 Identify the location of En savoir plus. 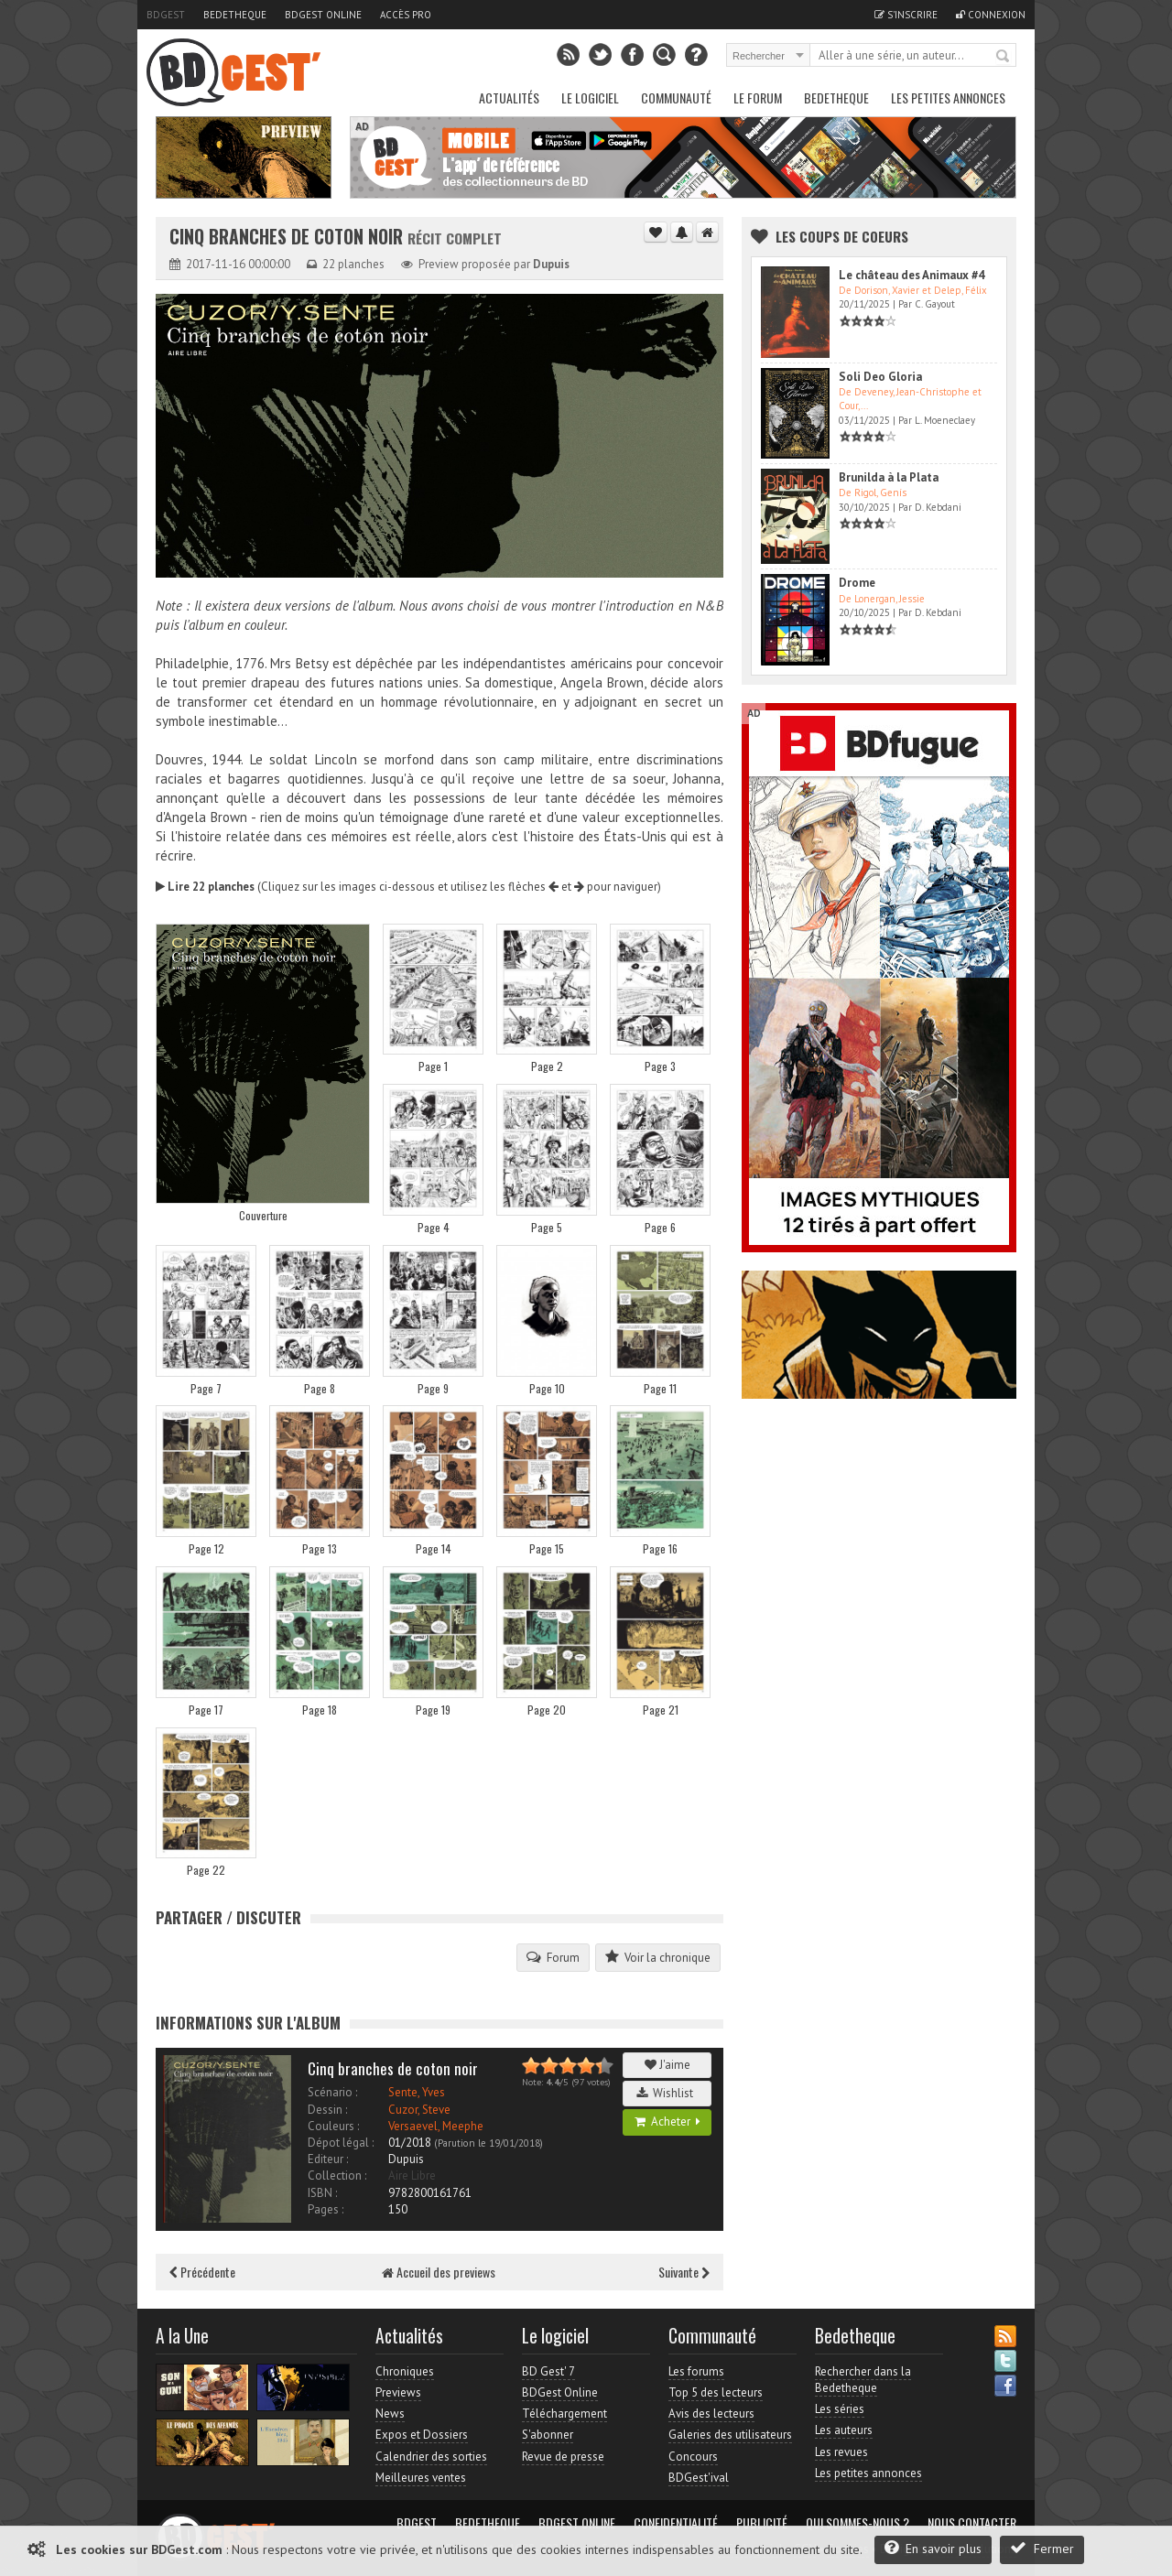
(933, 2548).